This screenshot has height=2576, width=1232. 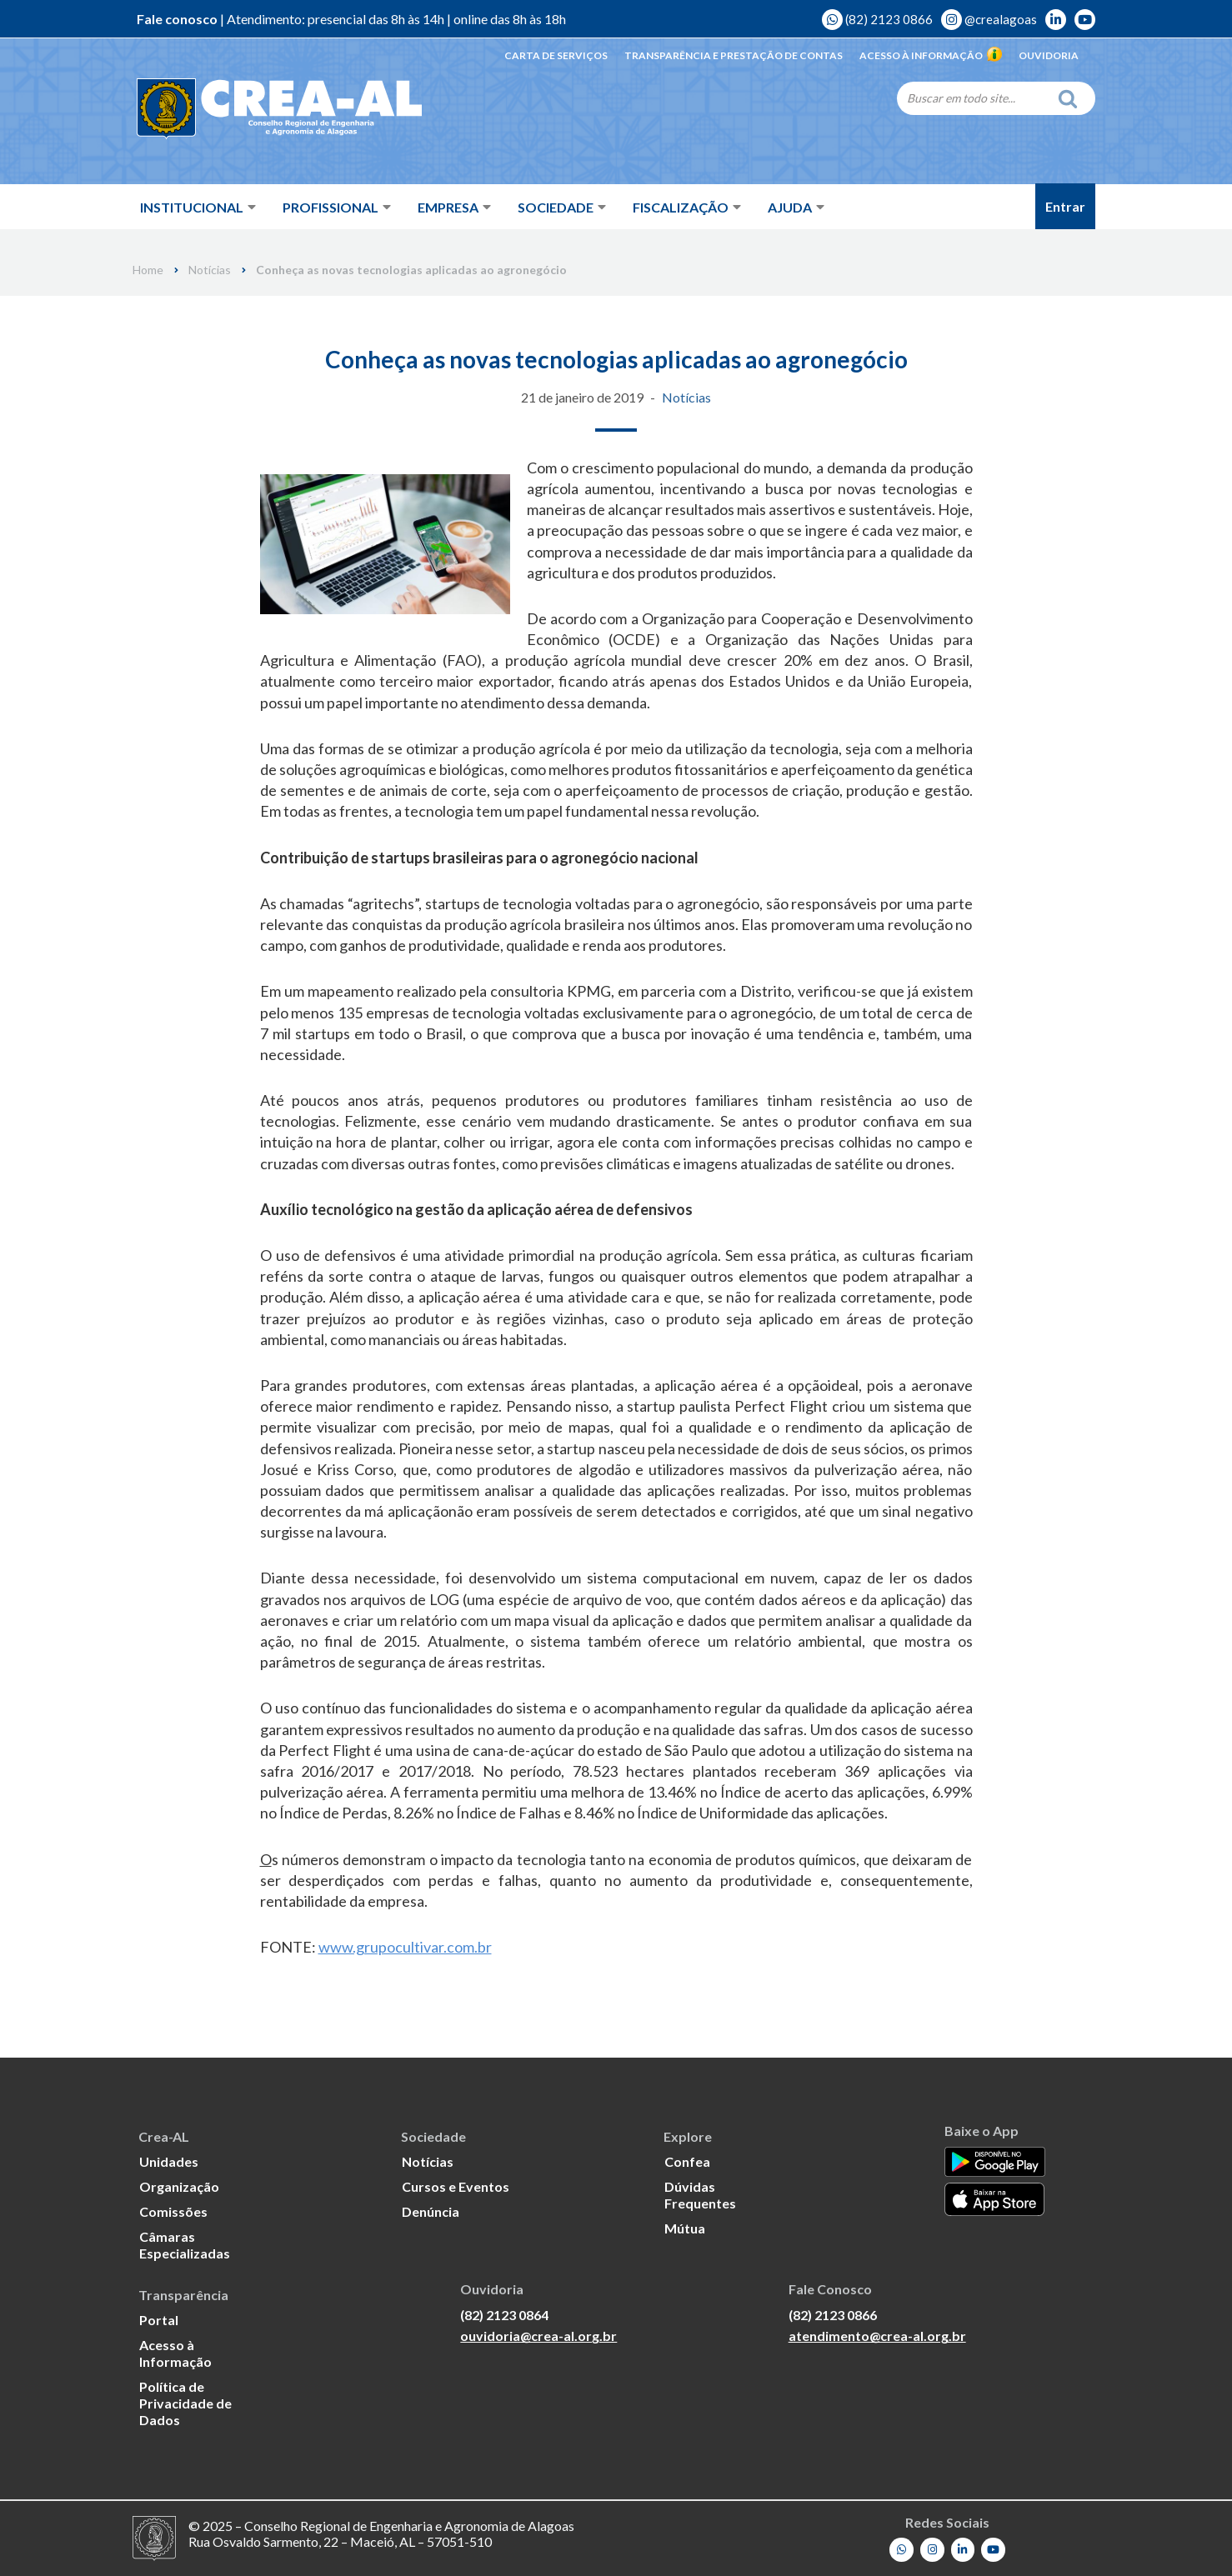 What do you see at coordinates (877, 2335) in the screenshot?
I see `atendimento@crea-al.org.br` at bounding box center [877, 2335].